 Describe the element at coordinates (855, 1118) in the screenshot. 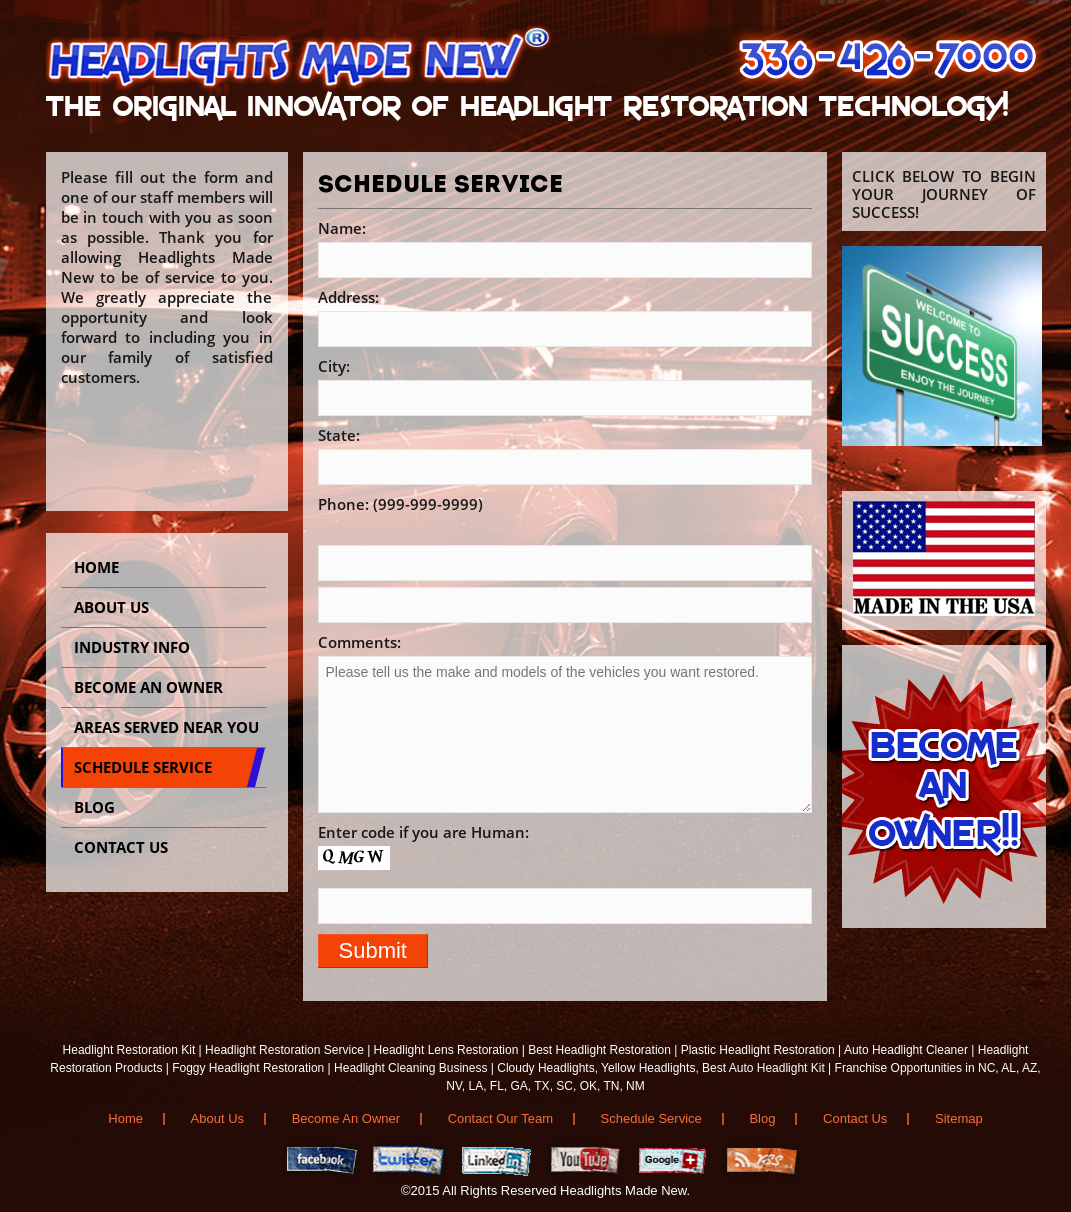

I see `Contact Us` at that location.